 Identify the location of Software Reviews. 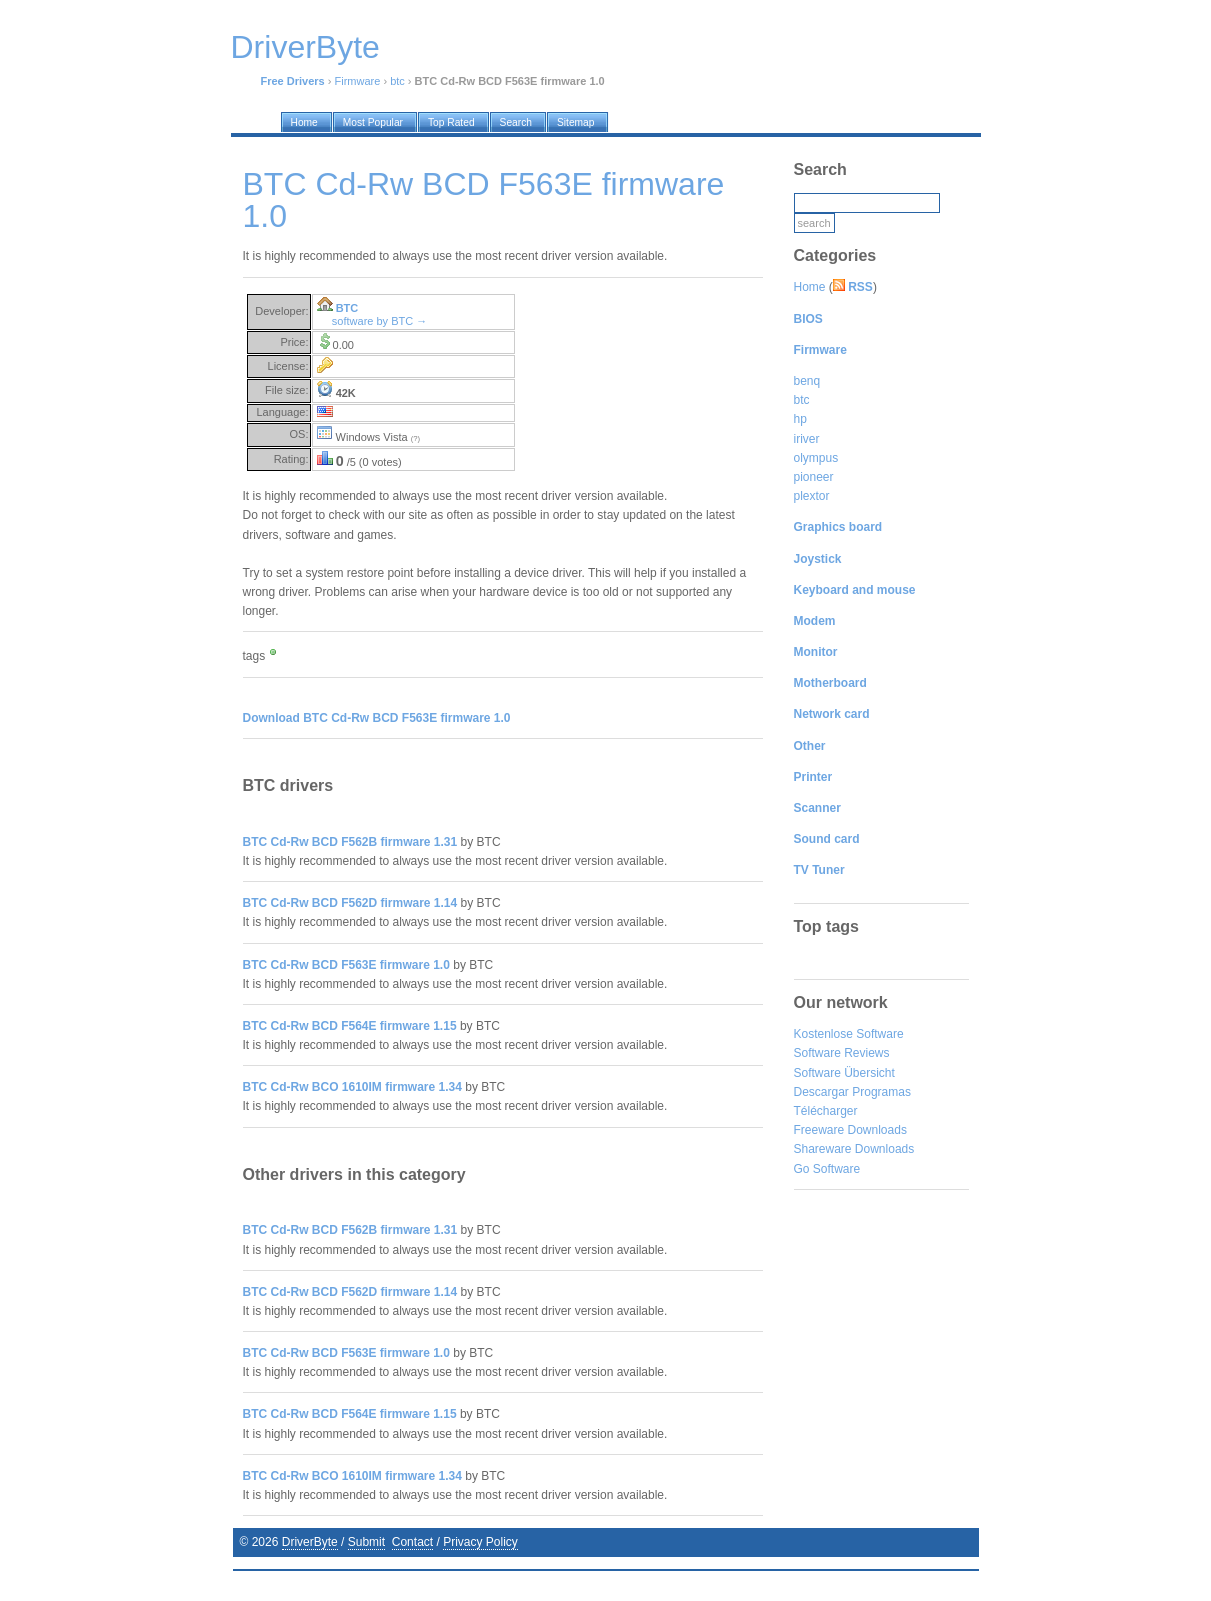
(842, 1053).